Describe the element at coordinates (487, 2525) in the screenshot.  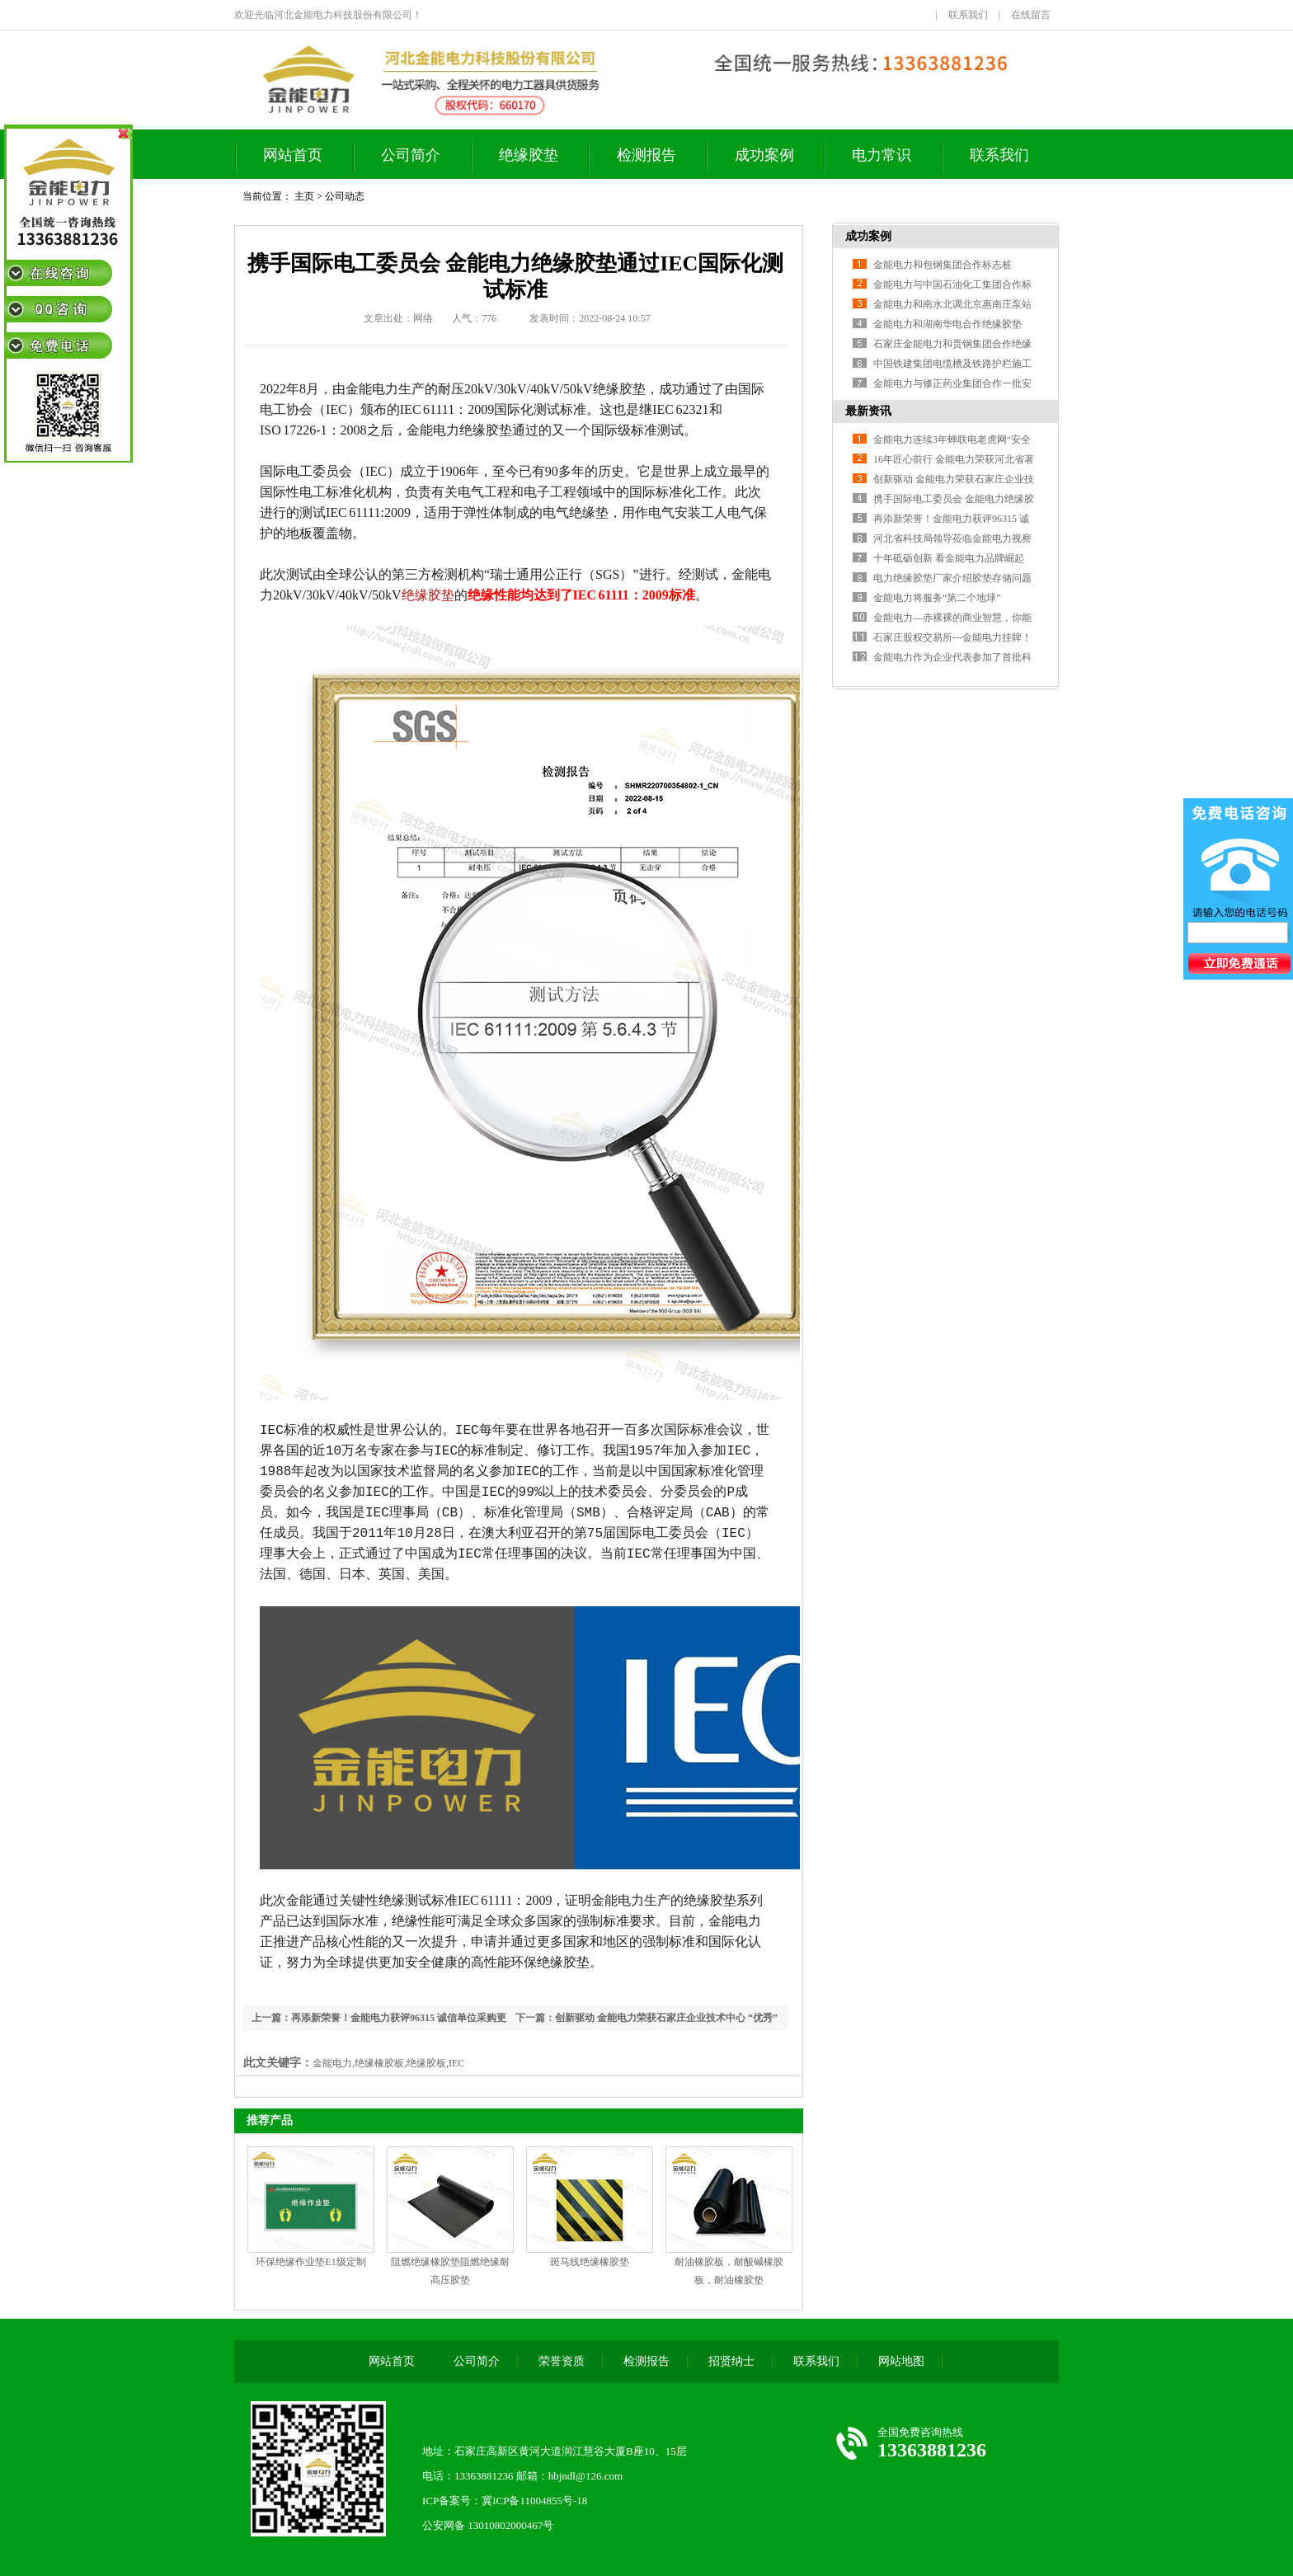
I see `公安网备 13010802000467号` at that location.